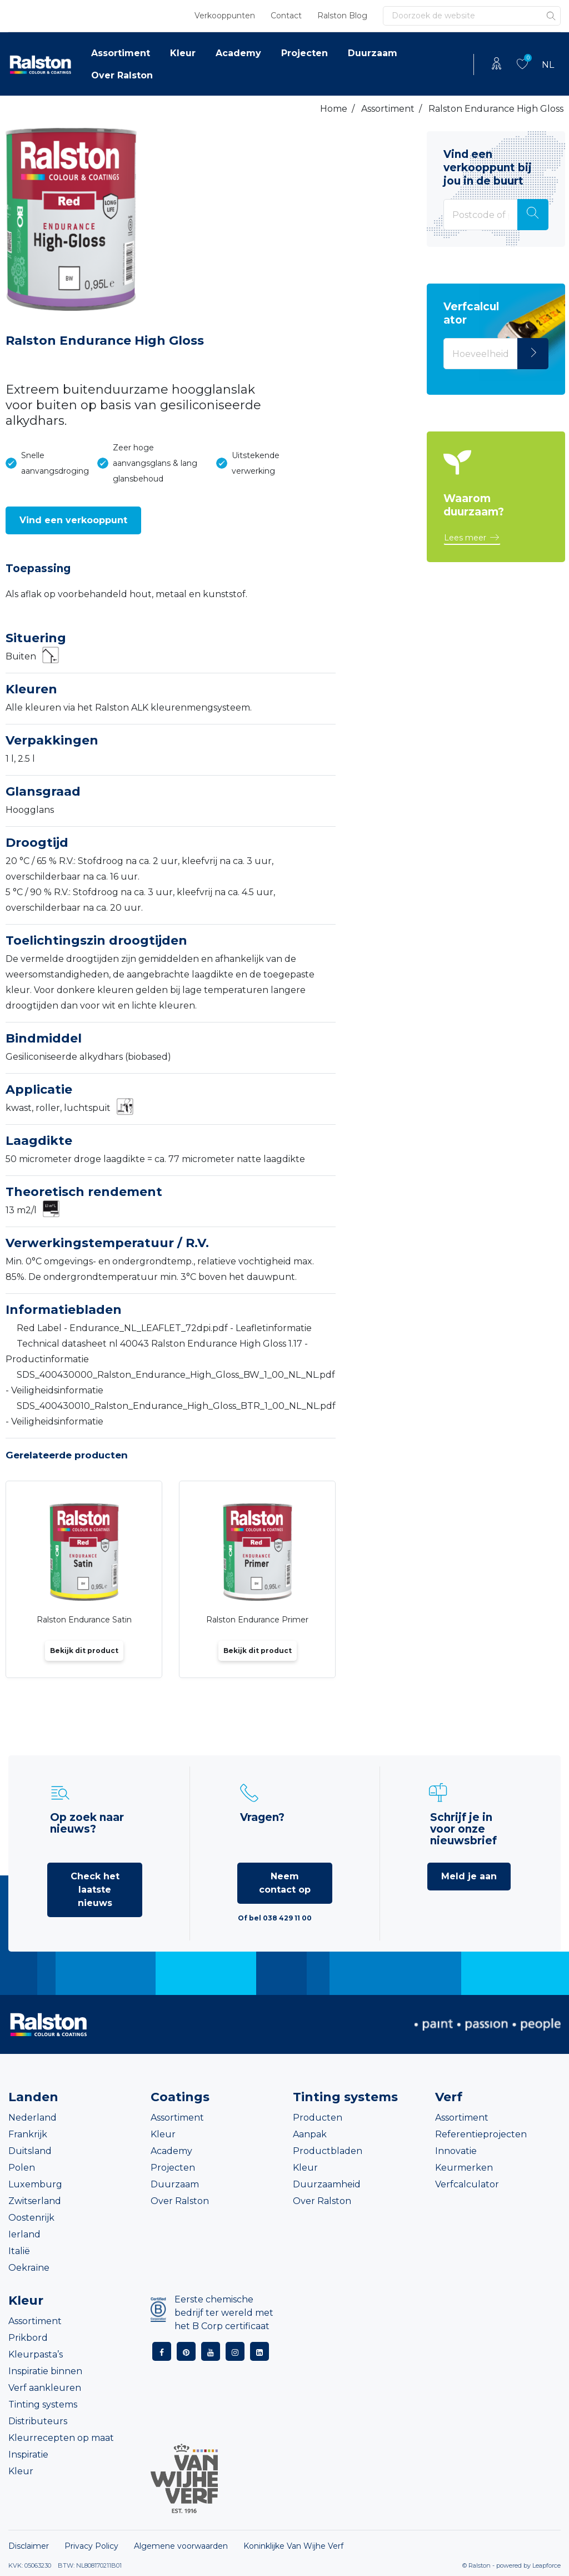 The image size is (569, 2576). What do you see at coordinates (32, 2117) in the screenshot?
I see `Nederland` at bounding box center [32, 2117].